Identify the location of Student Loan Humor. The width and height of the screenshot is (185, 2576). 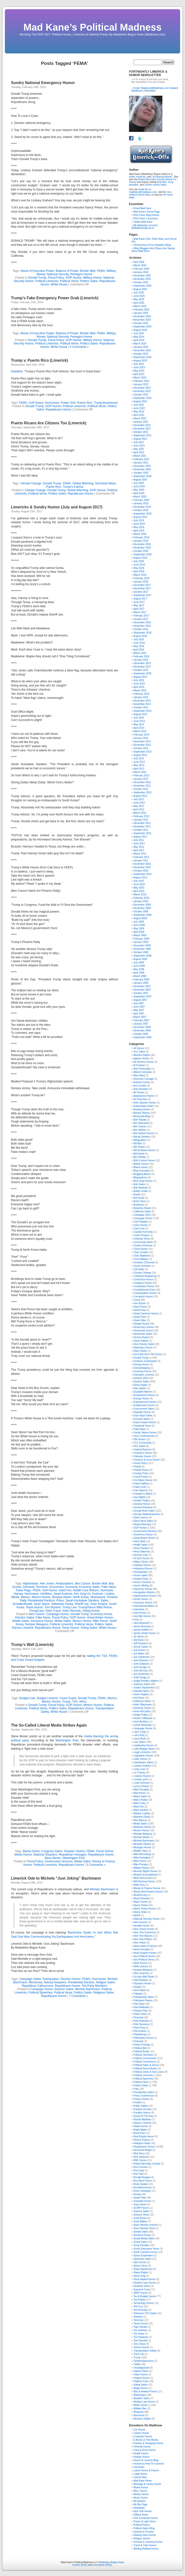
(144, 2282).